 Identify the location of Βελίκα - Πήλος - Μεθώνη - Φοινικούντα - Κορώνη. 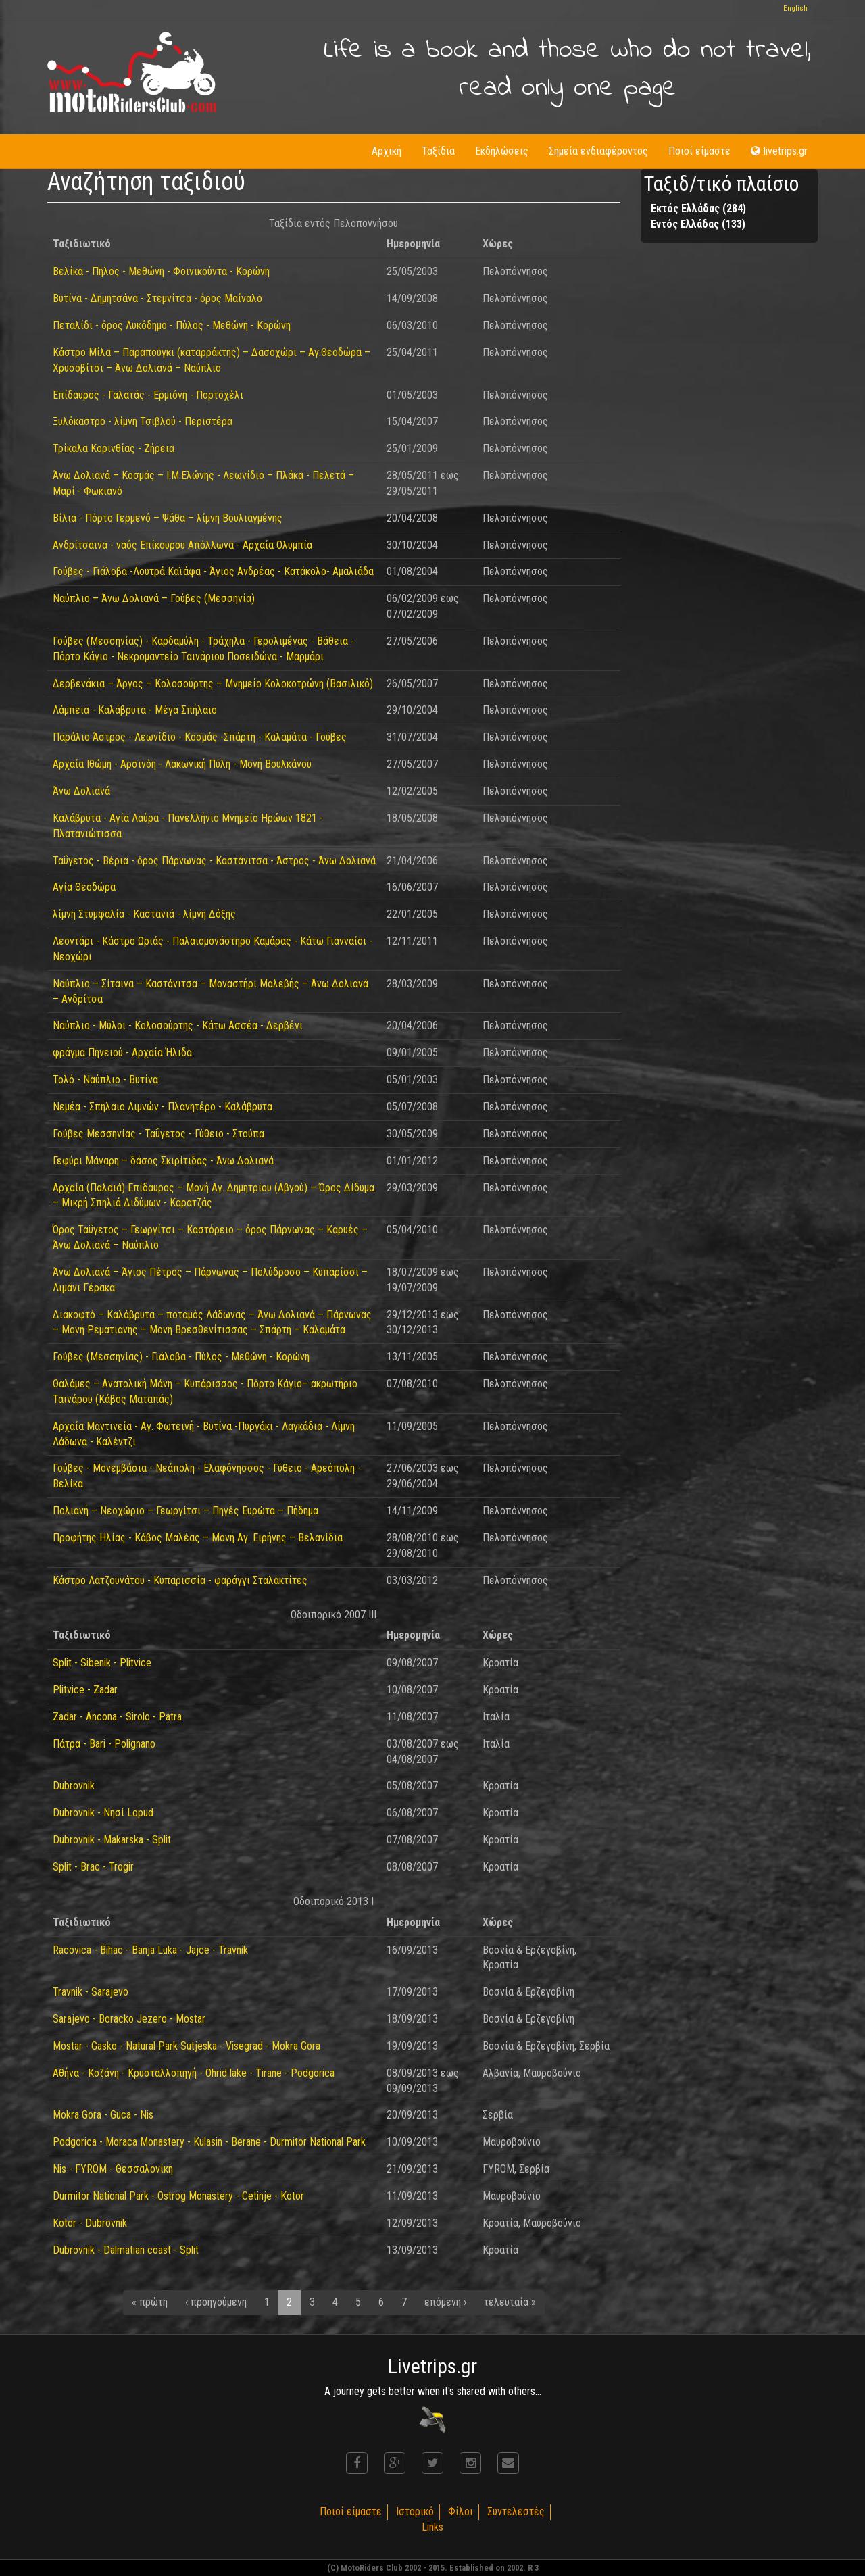
(161, 271).